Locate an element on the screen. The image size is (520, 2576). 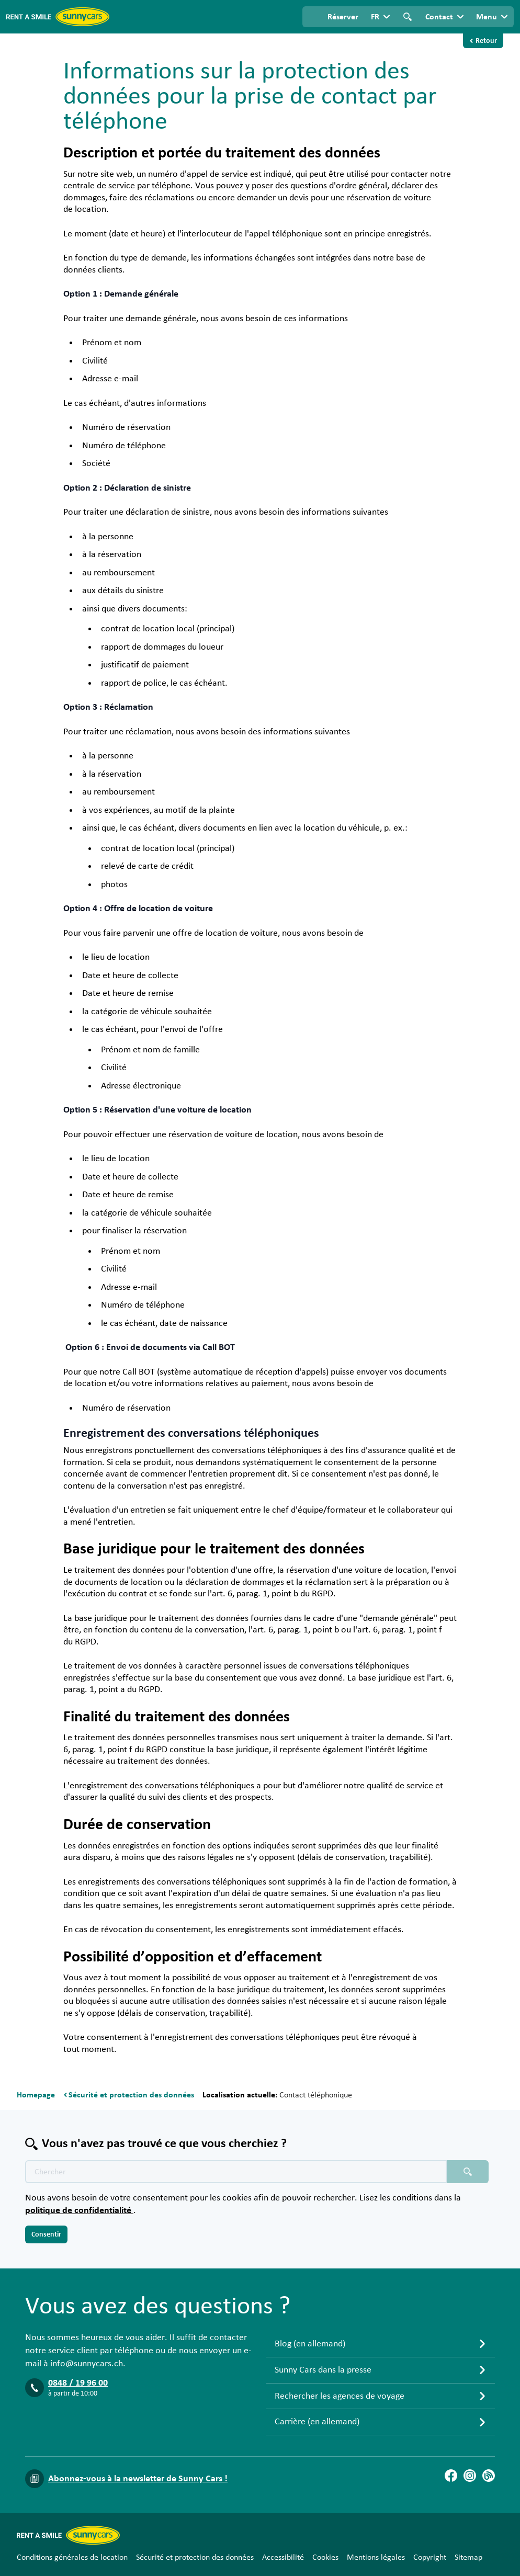
Accessibilité is located at coordinates (283, 2557).